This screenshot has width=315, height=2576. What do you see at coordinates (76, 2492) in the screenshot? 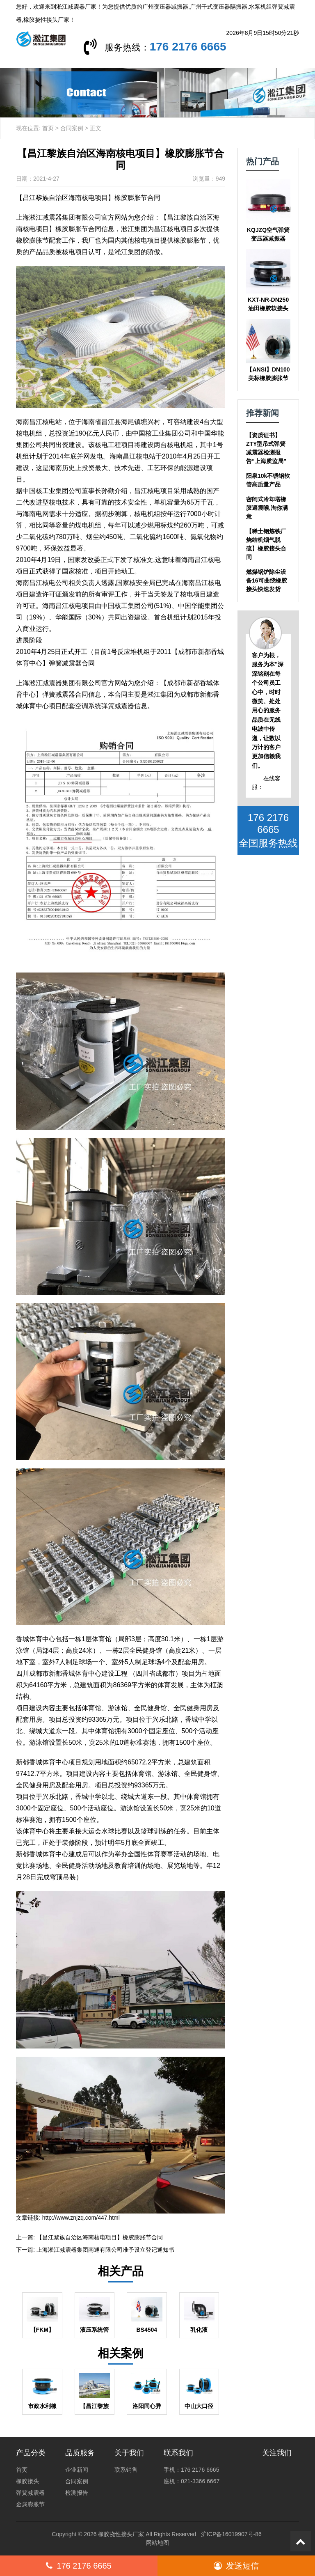
I see `检测报告` at bounding box center [76, 2492].